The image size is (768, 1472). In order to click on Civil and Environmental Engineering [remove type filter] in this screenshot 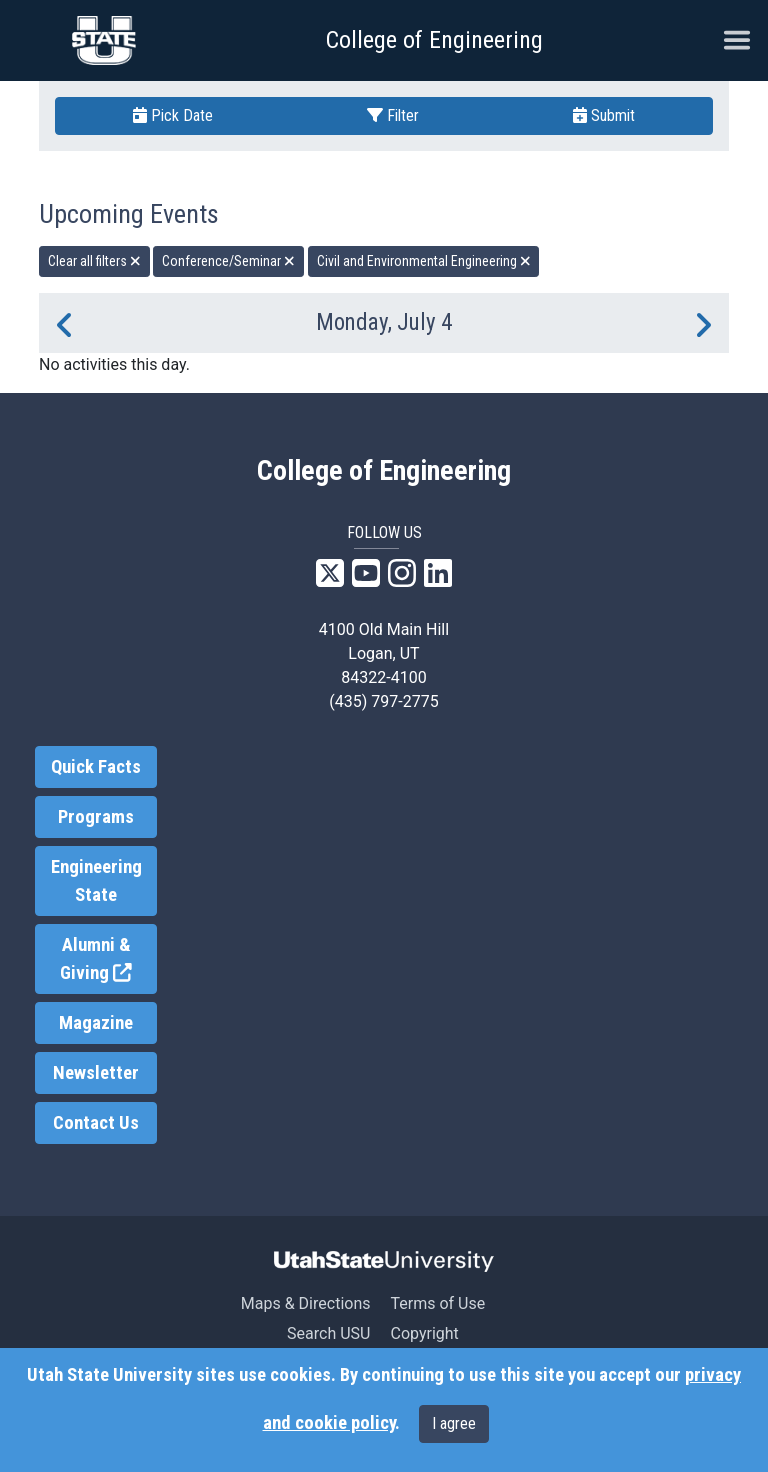, I will do `click(424, 261)`.